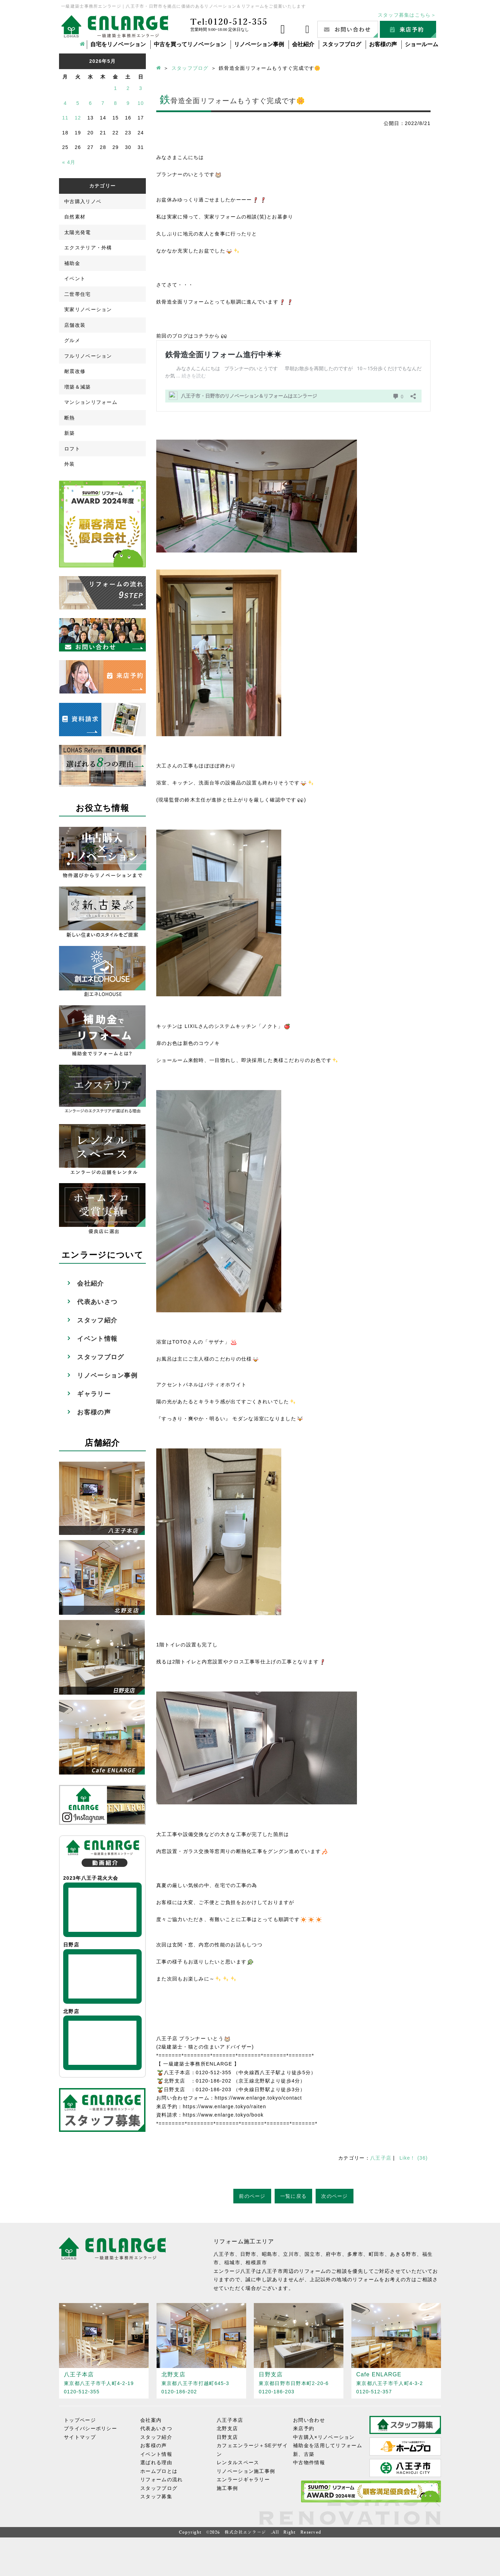 The width and height of the screenshot is (500, 2576). Describe the element at coordinates (309, 2420) in the screenshot. I see `お問い合わせ` at that location.